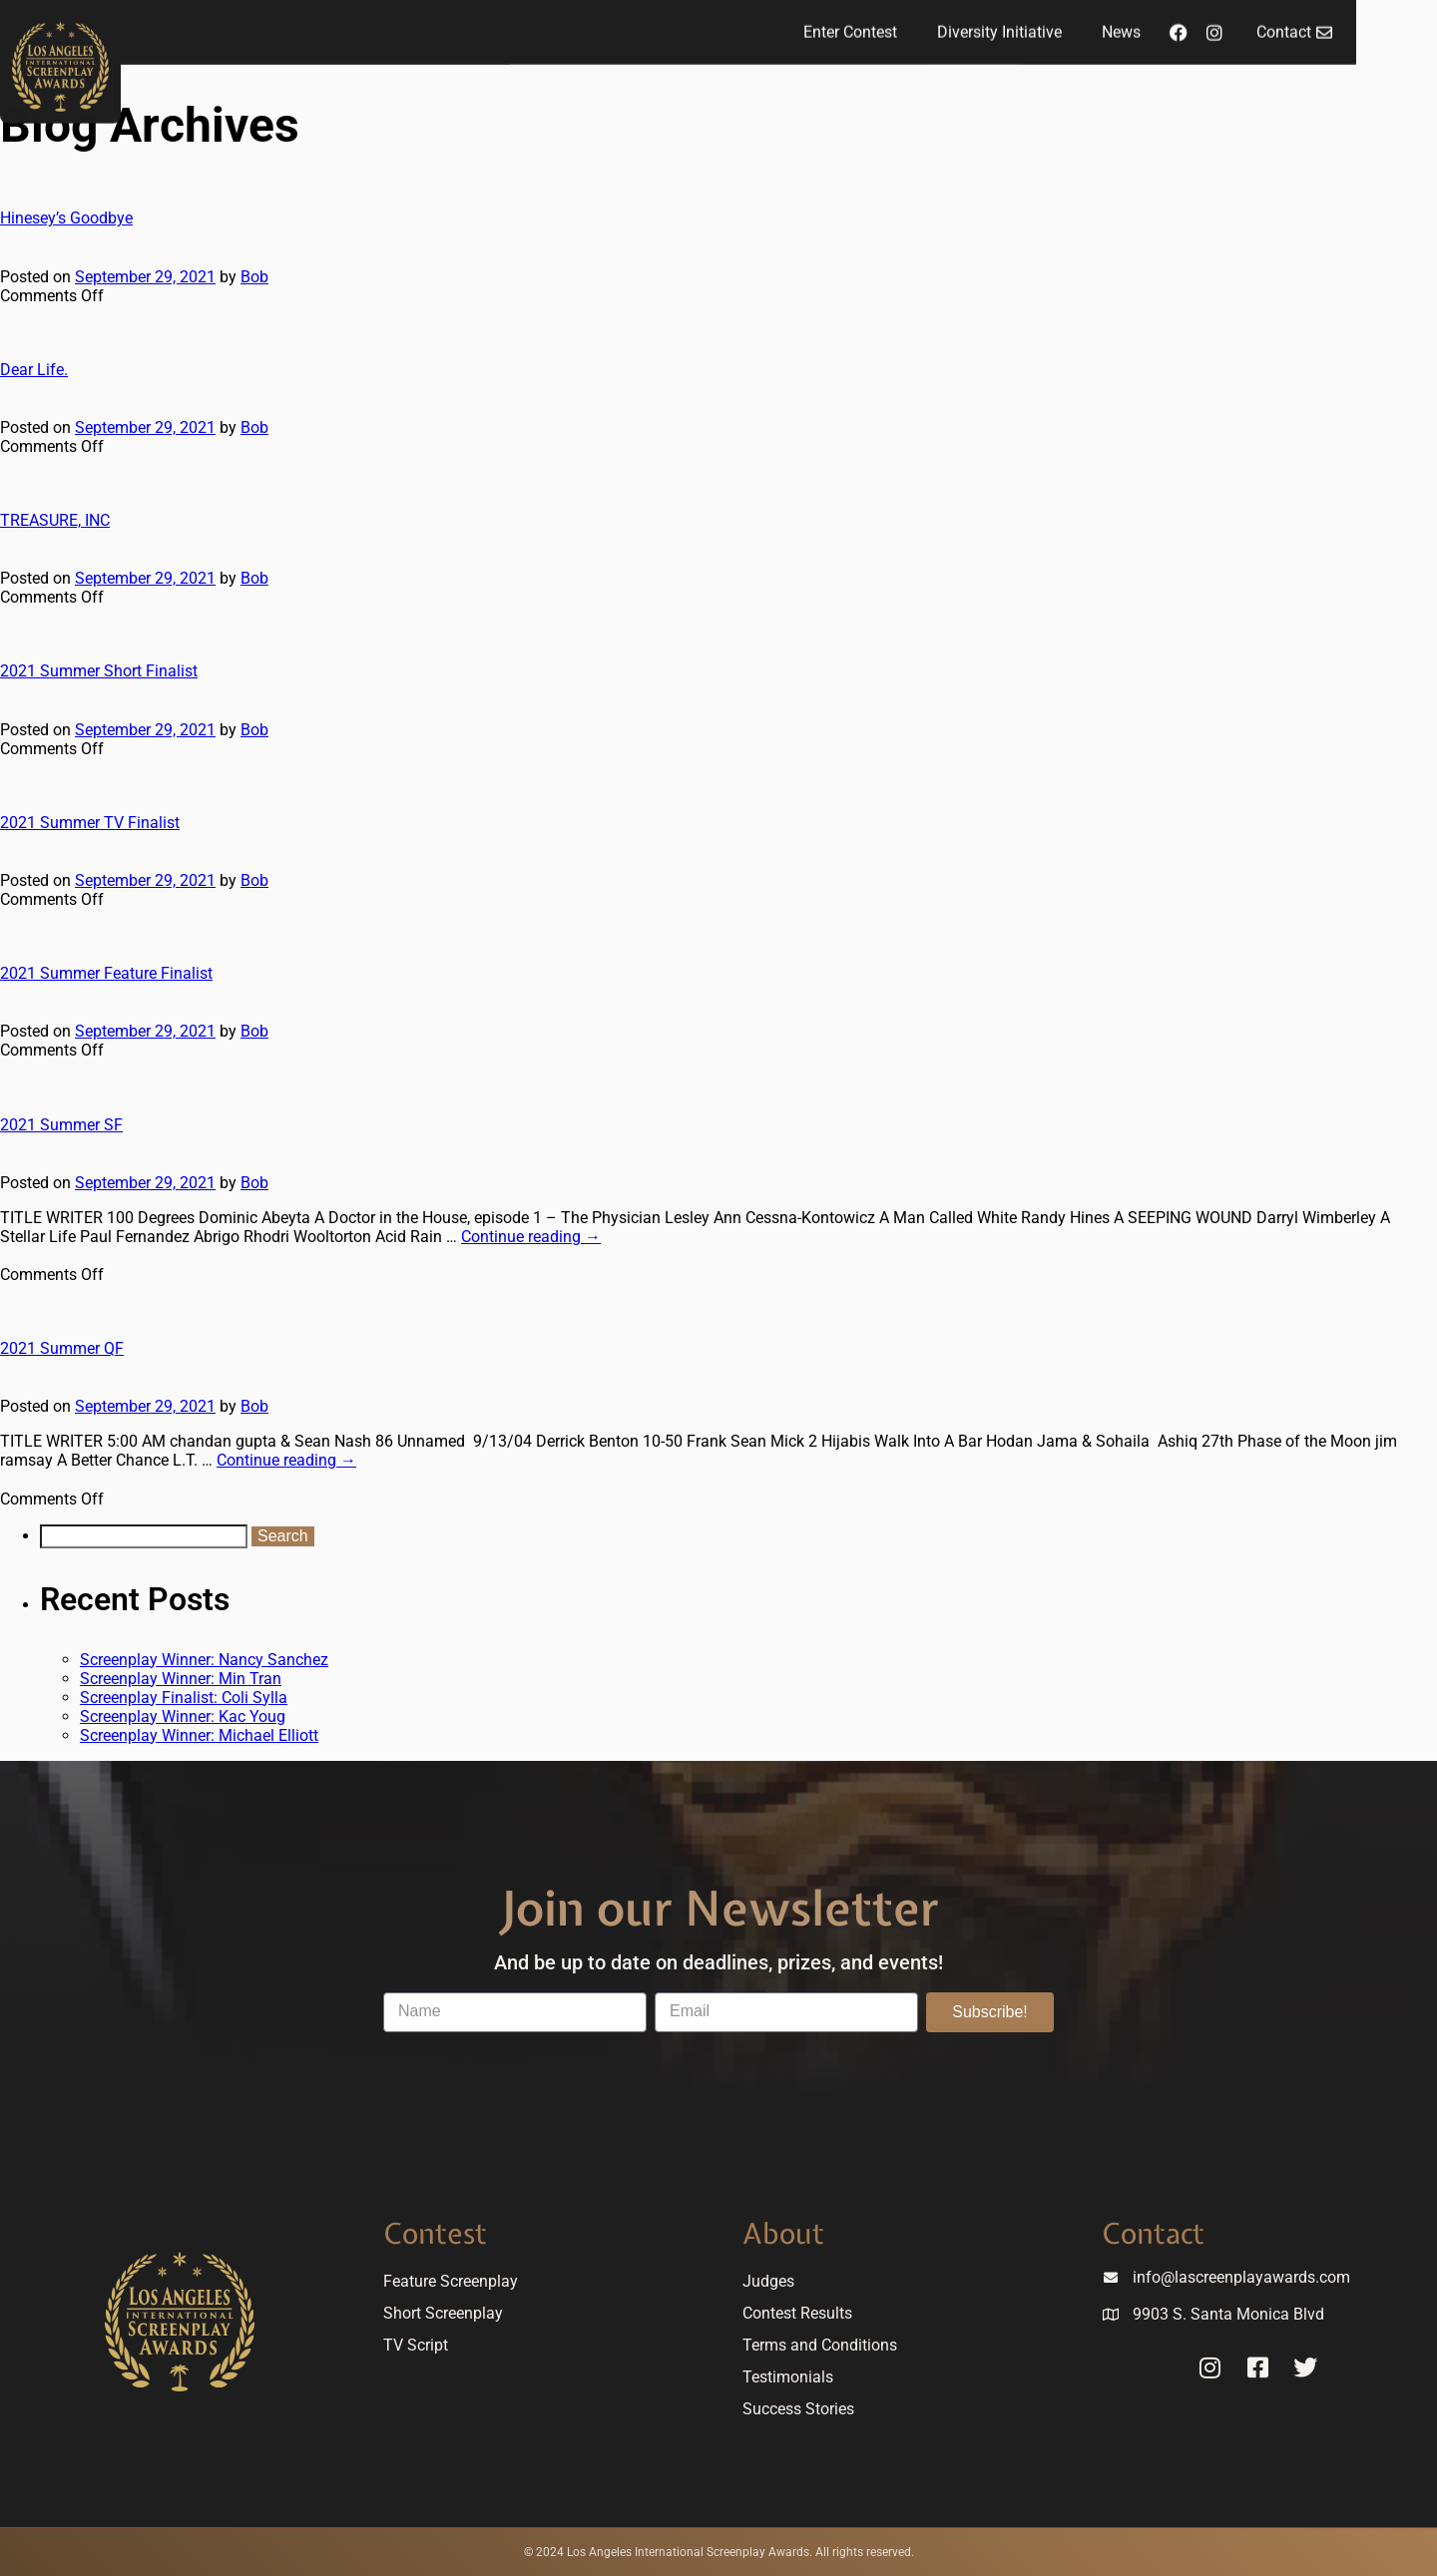  I want to click on 2021 Summer QF, so click(62, 1348).